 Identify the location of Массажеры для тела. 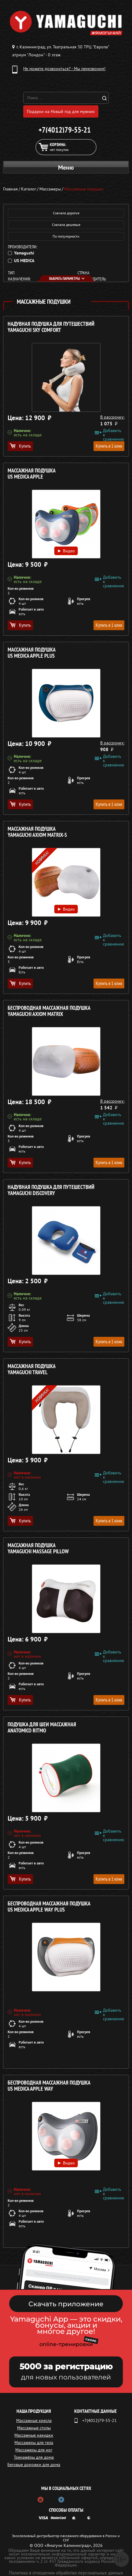
(33, 2442).